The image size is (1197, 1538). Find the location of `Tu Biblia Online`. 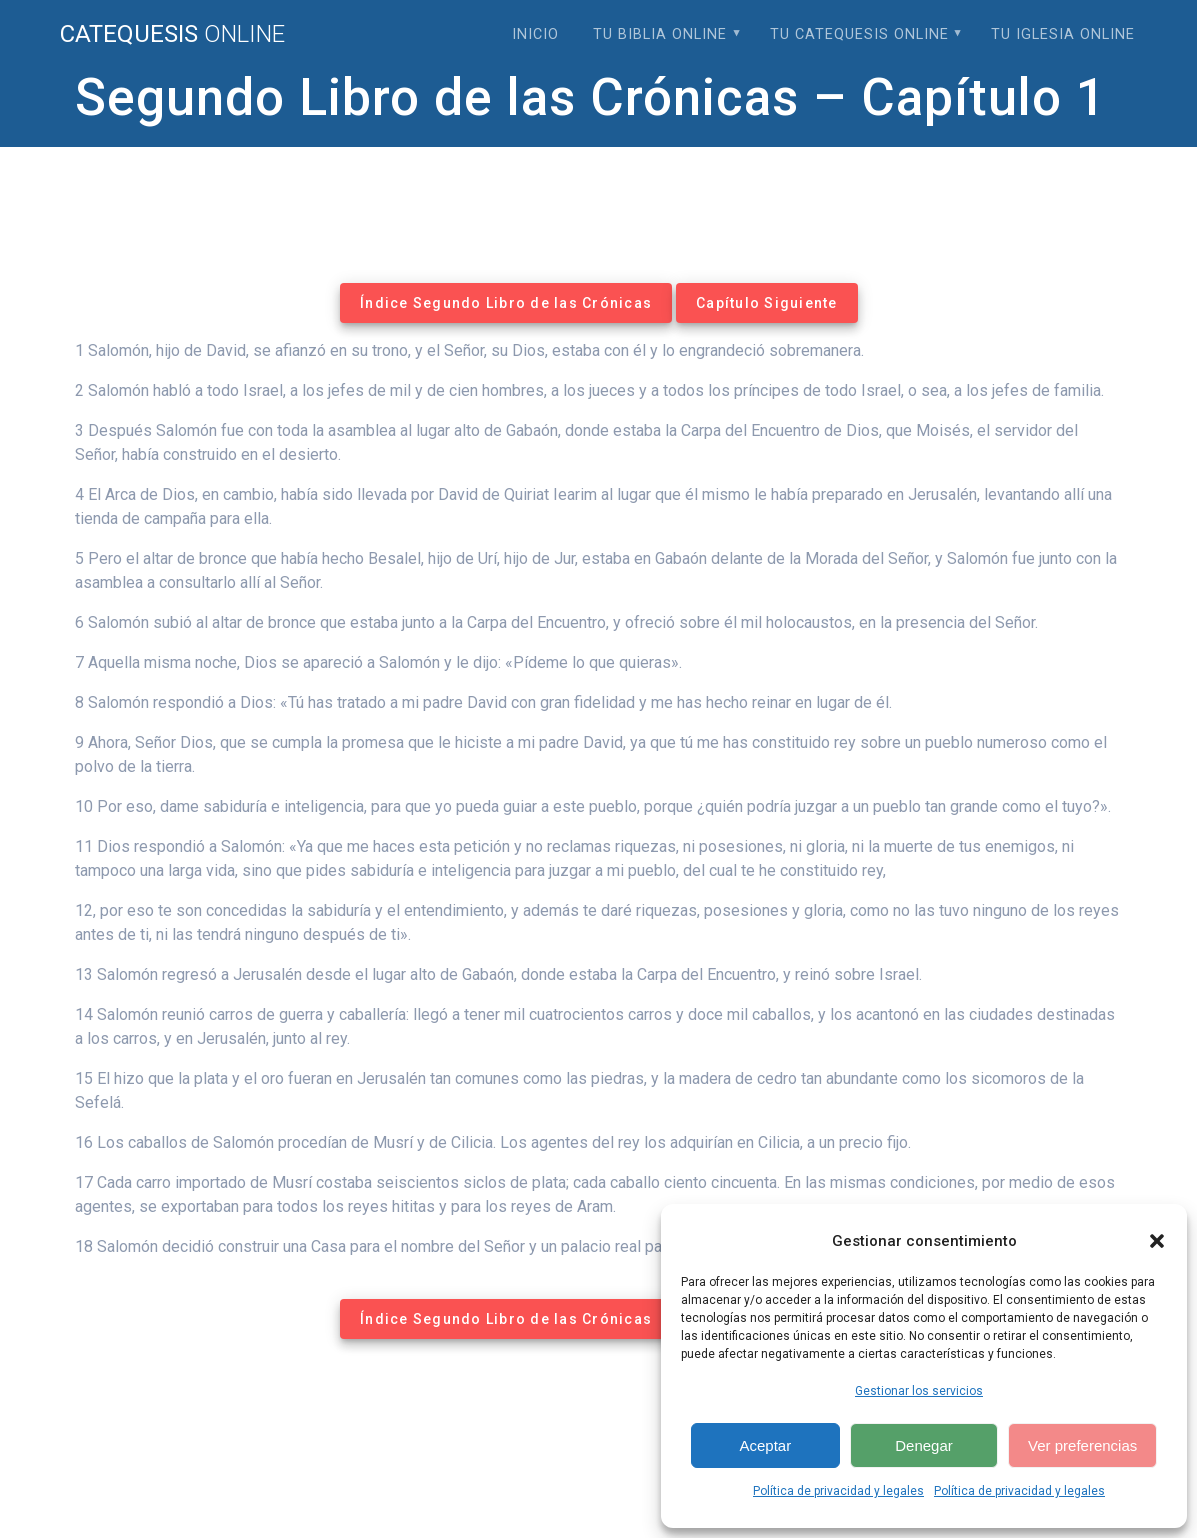

Tu Biblia Online is located at coordinates (660, 34).